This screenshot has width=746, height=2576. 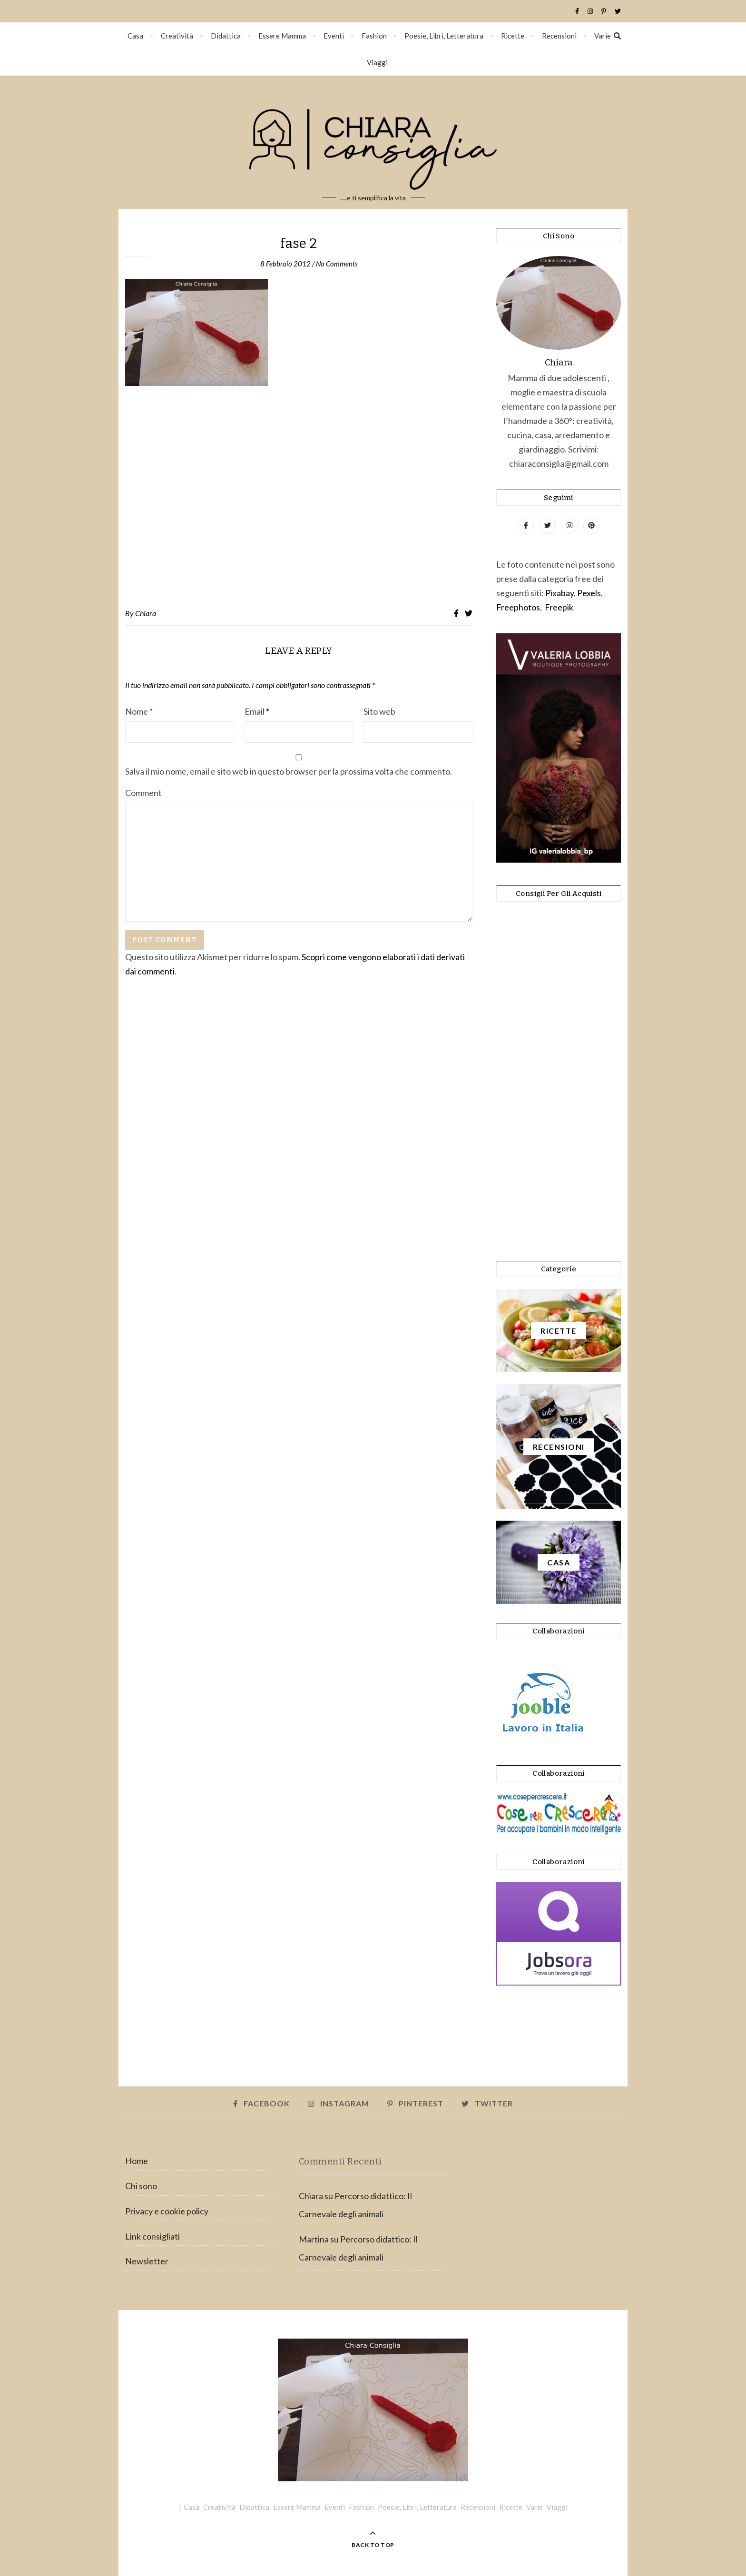 What do you see at coordinates (226, 35) in the screenshot?
I see `Didattica` at bounding box center [226, 35].